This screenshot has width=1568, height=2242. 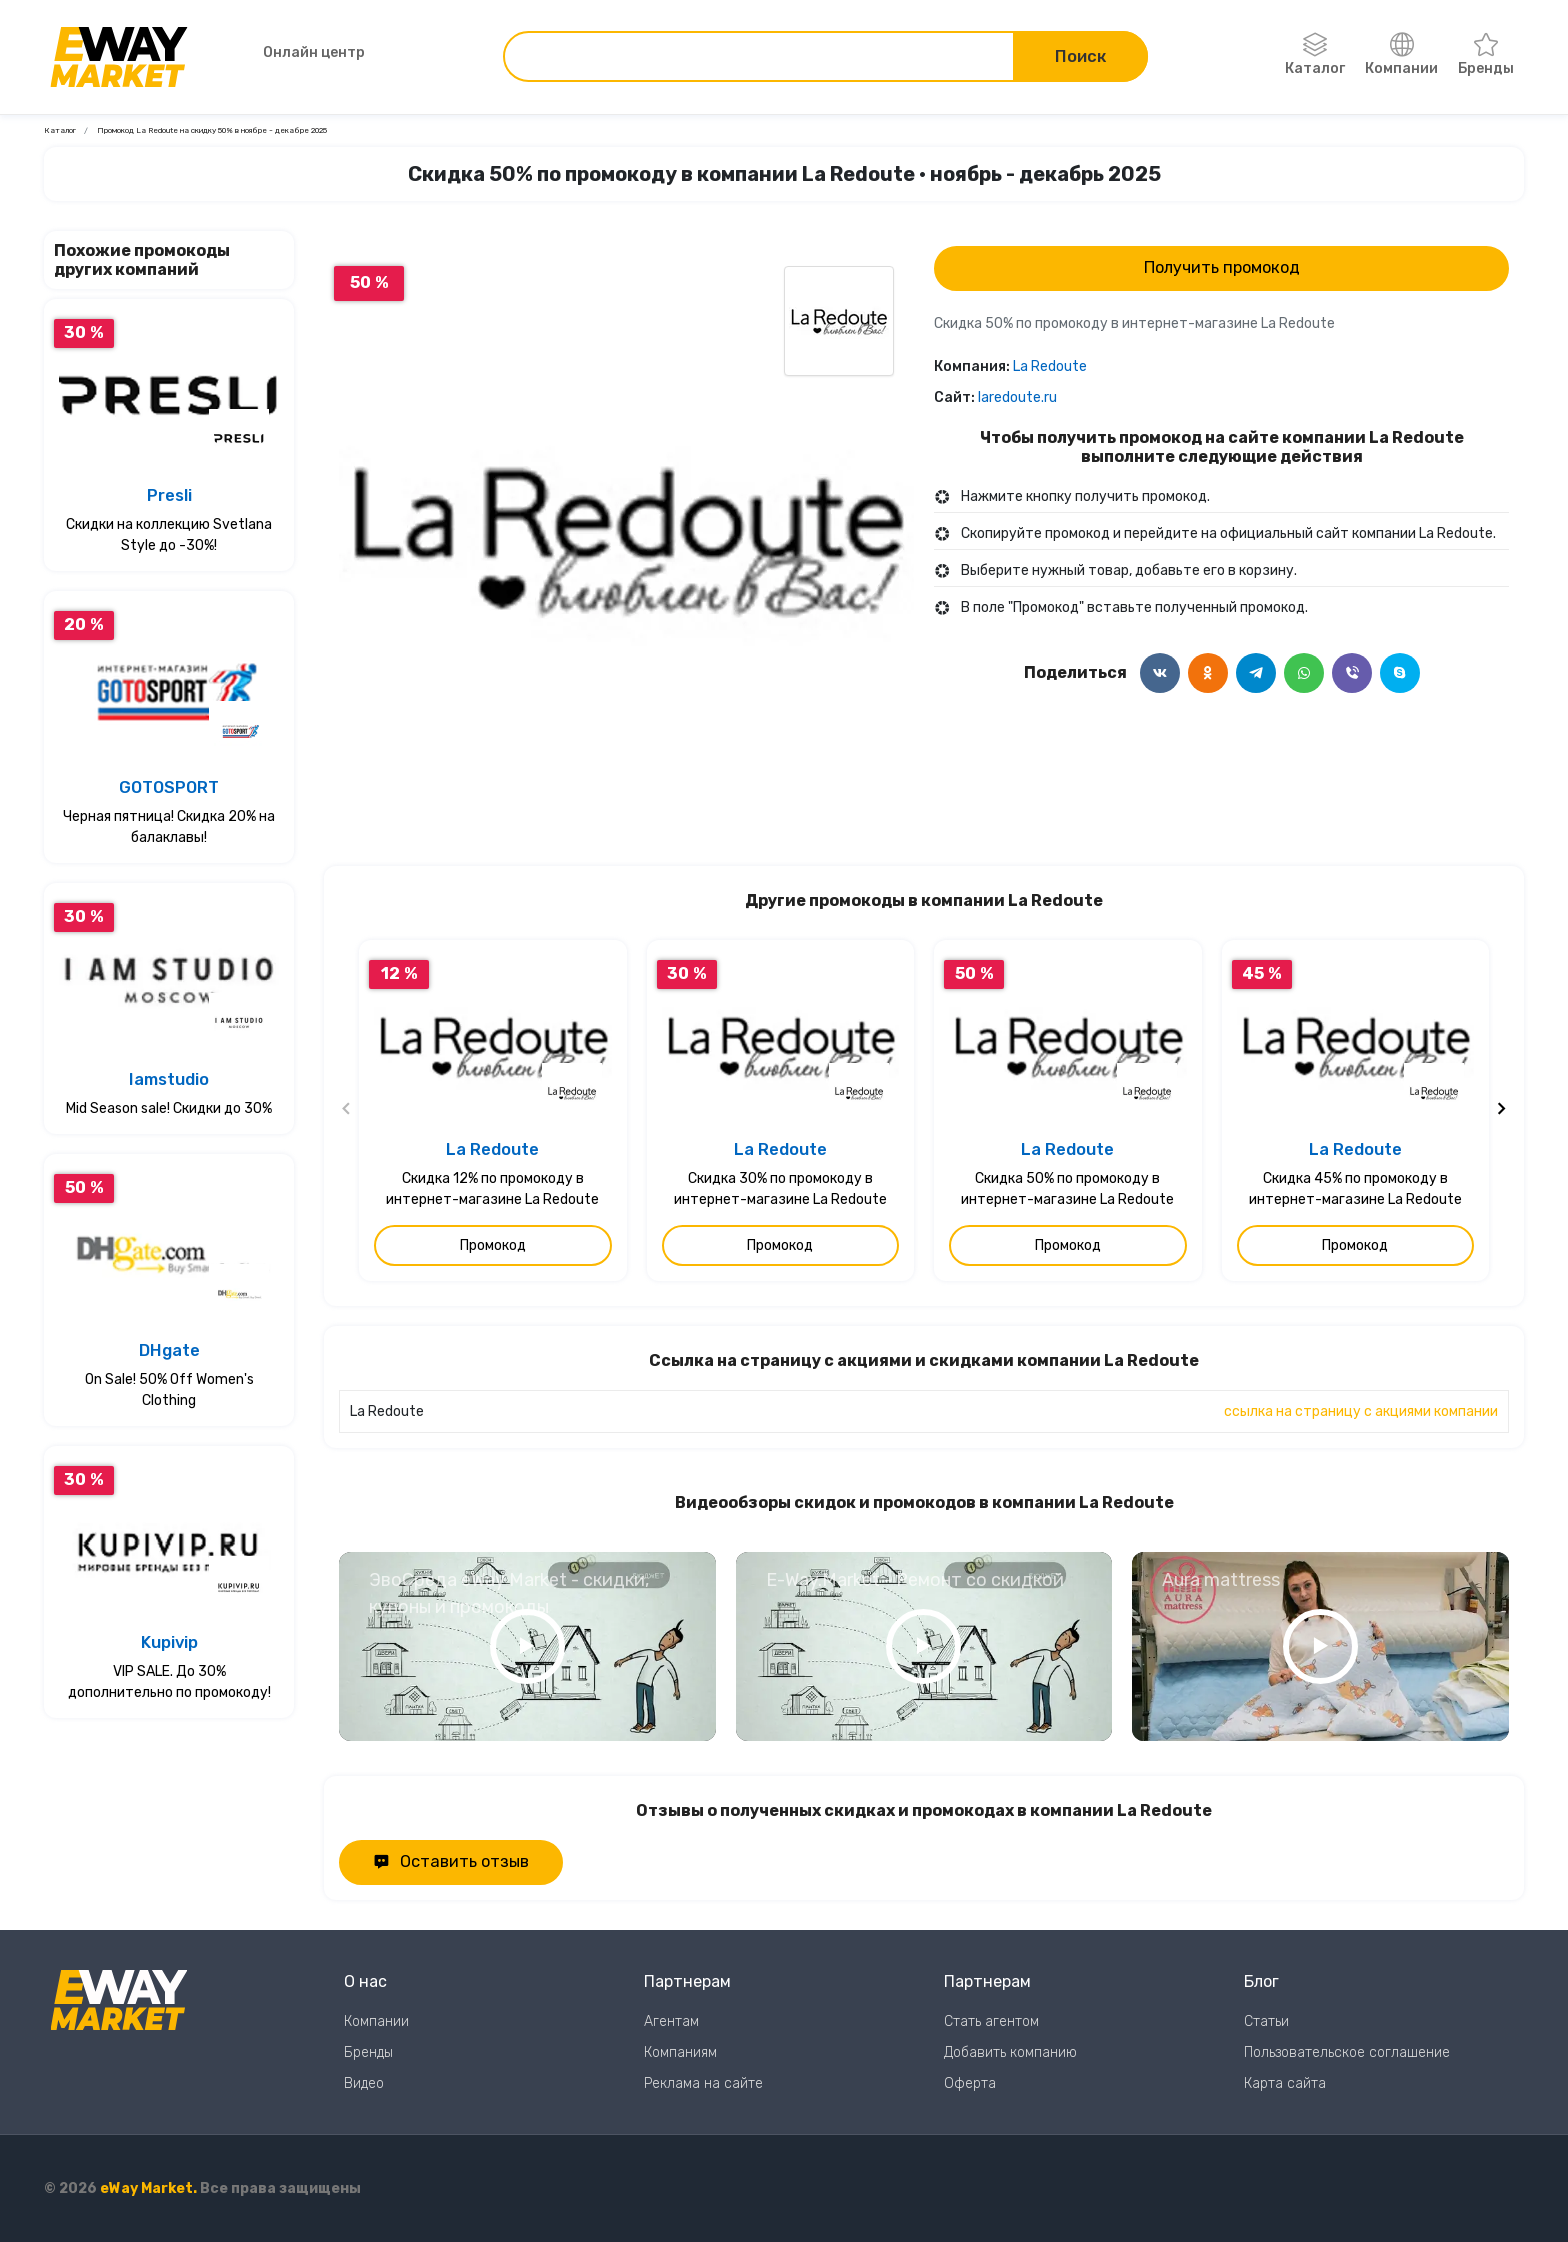 I want to click on Стать агентом, so click(x=991, y=2021).